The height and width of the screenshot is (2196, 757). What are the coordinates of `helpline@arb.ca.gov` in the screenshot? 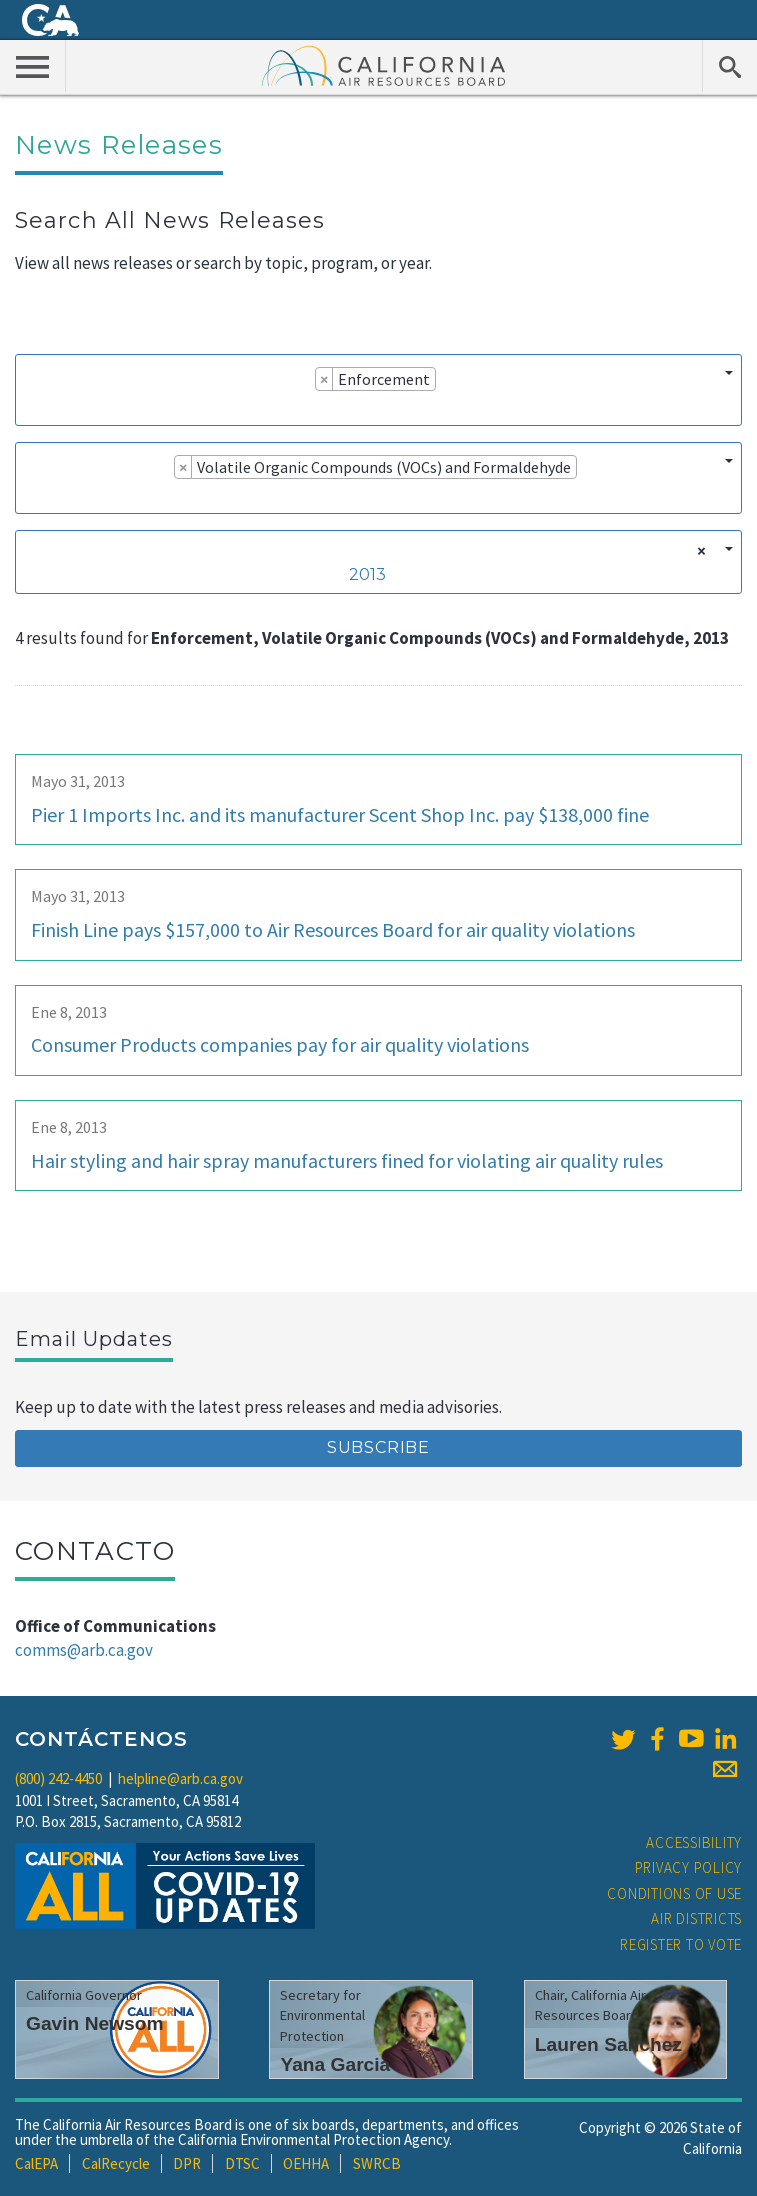 It's located at (180, 1778).